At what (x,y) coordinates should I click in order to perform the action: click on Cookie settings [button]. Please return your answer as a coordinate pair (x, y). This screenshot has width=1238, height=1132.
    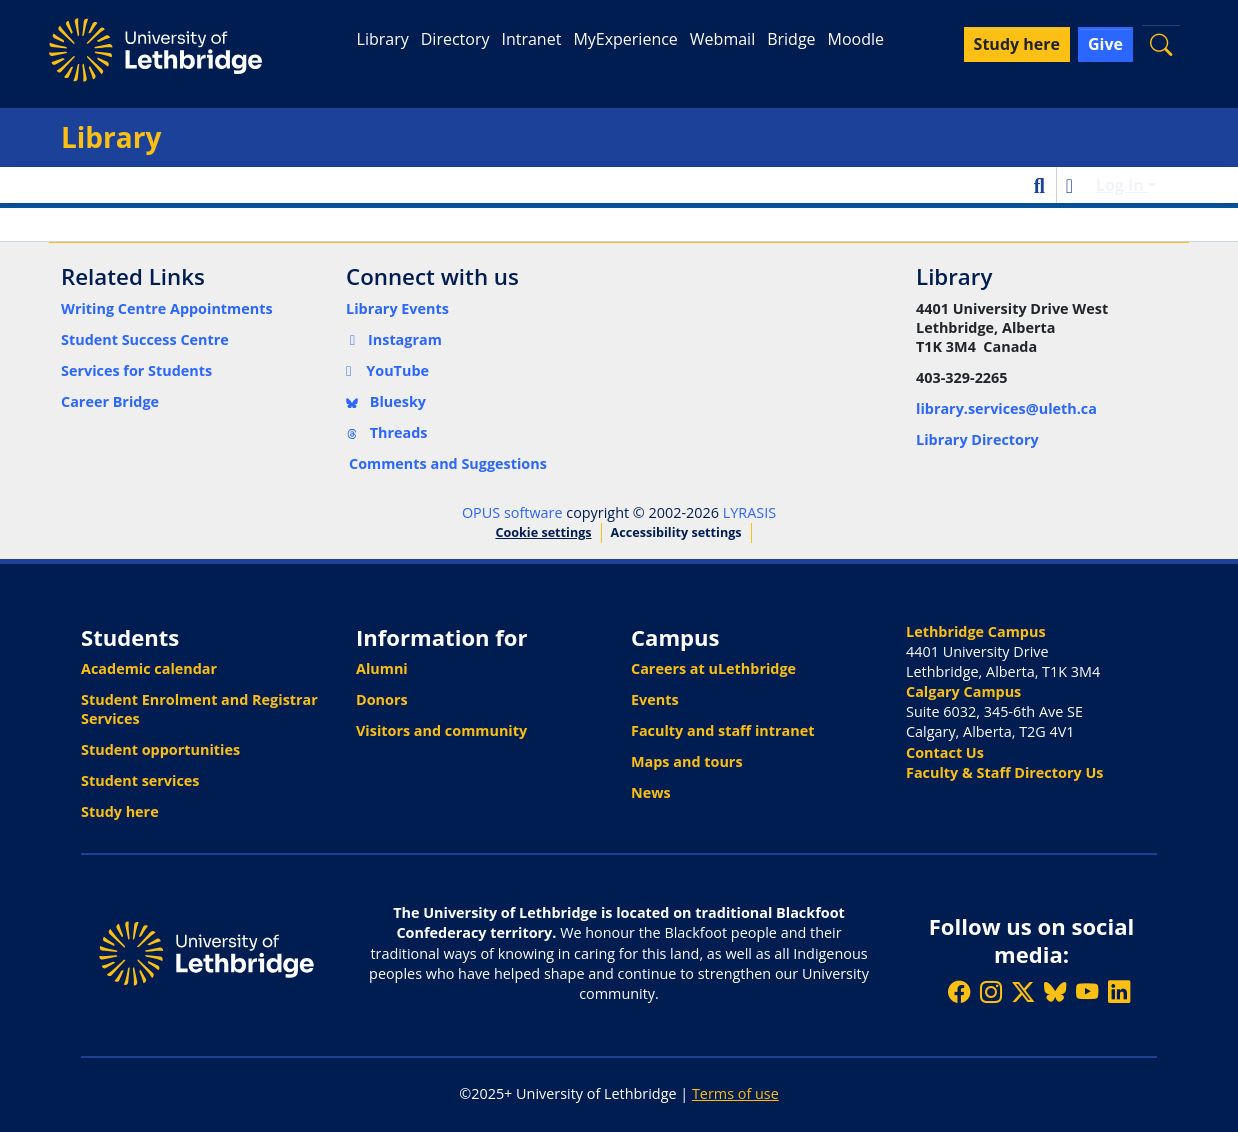
    Looking at the image, I should click on (543, 532).